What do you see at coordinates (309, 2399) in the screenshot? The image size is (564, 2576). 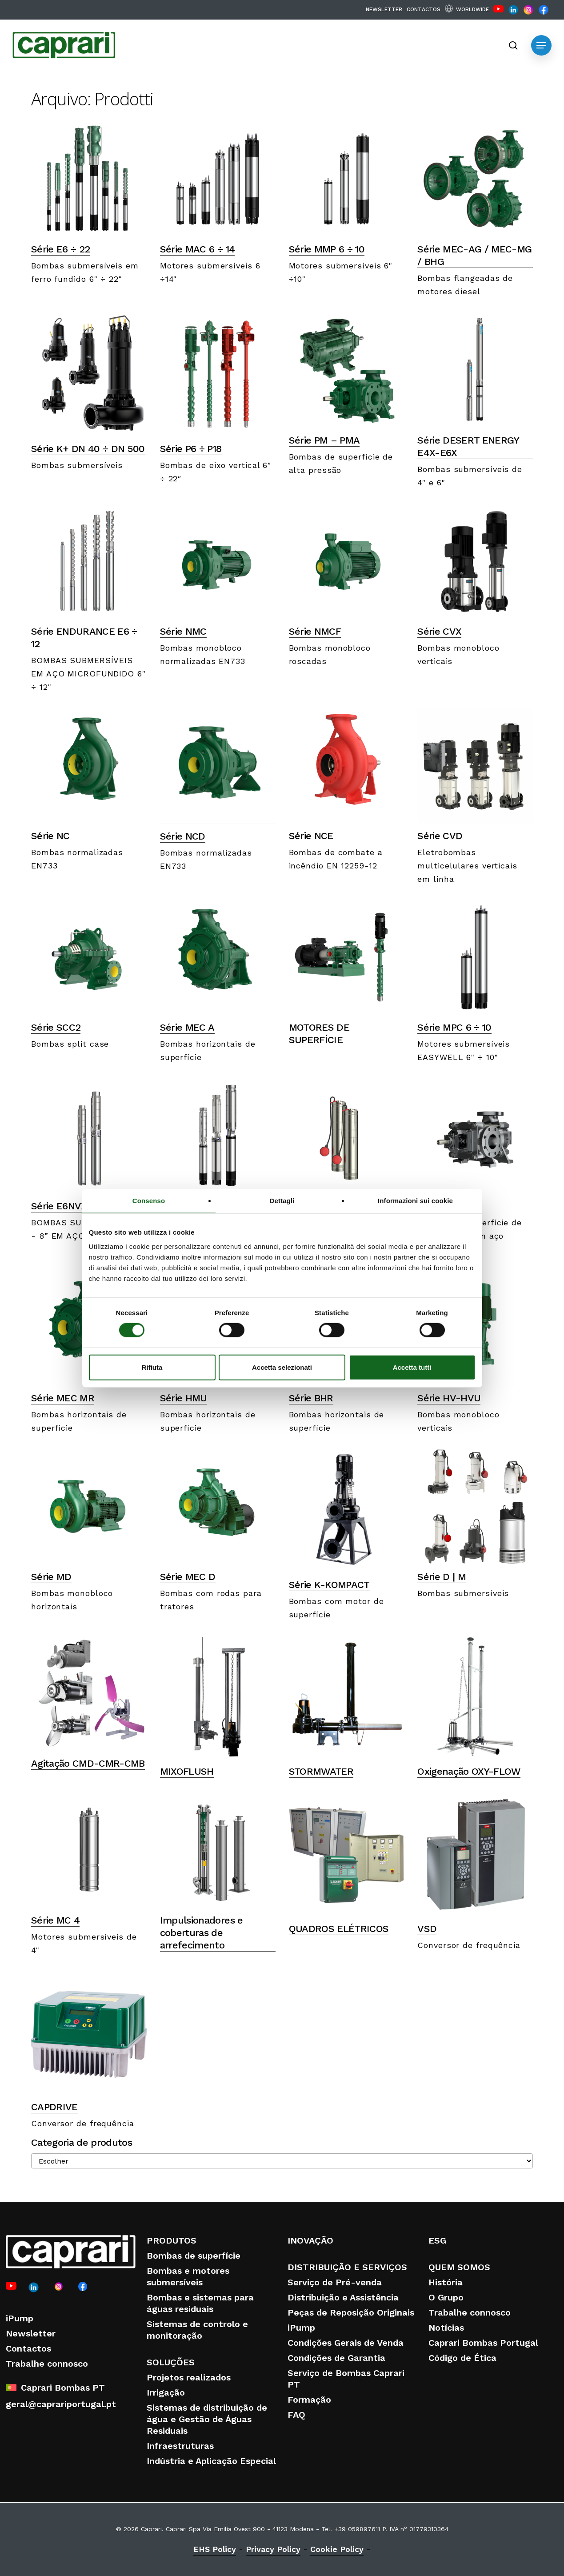 I see `Formação` at bounding box center [309, 2399].